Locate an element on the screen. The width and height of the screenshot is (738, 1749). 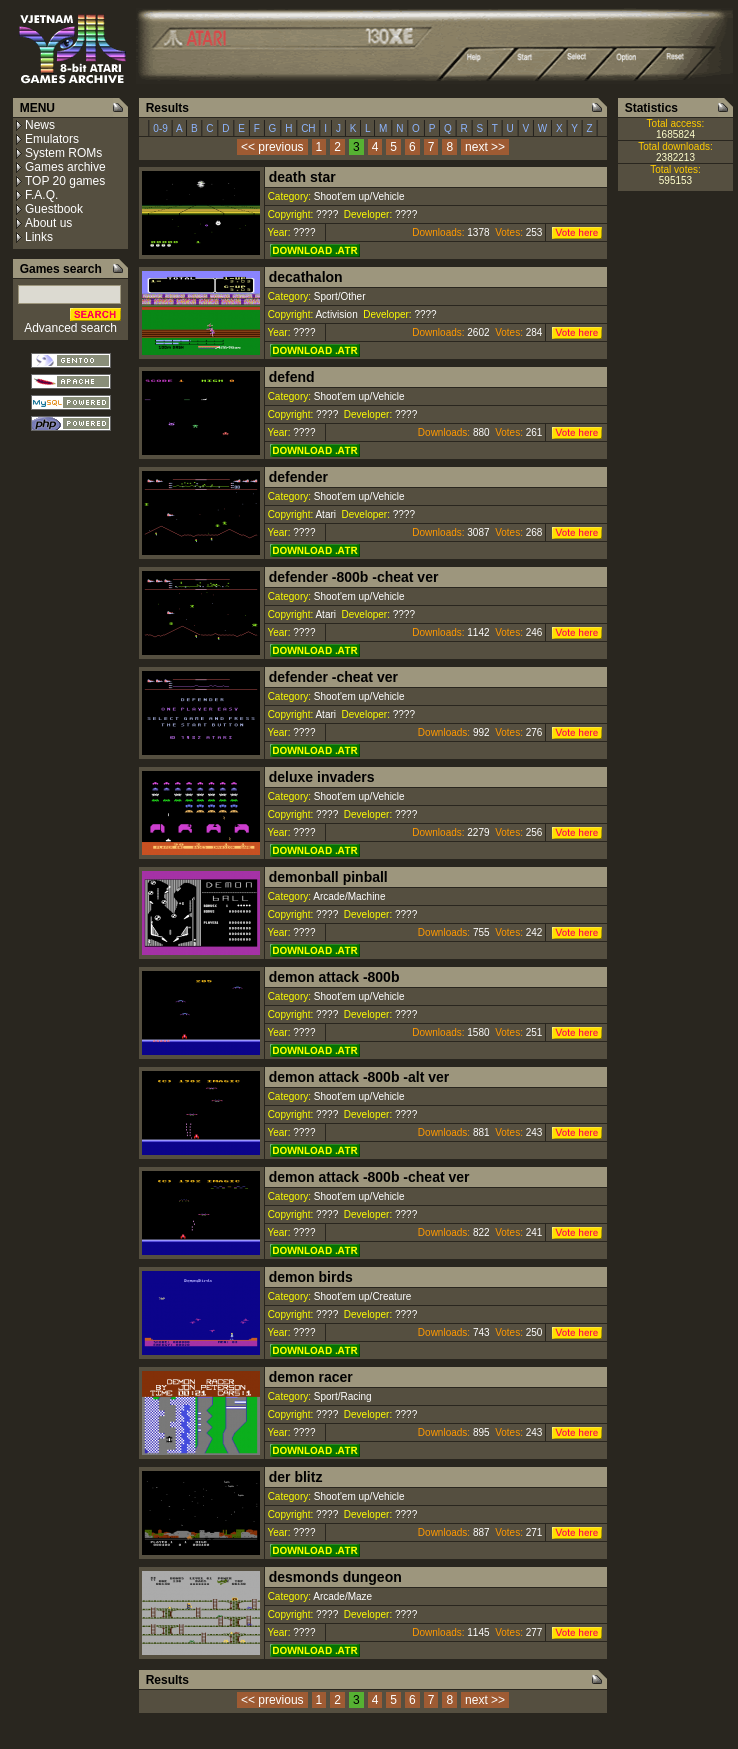
F.A.Q. is located at coordinates (41, 195).